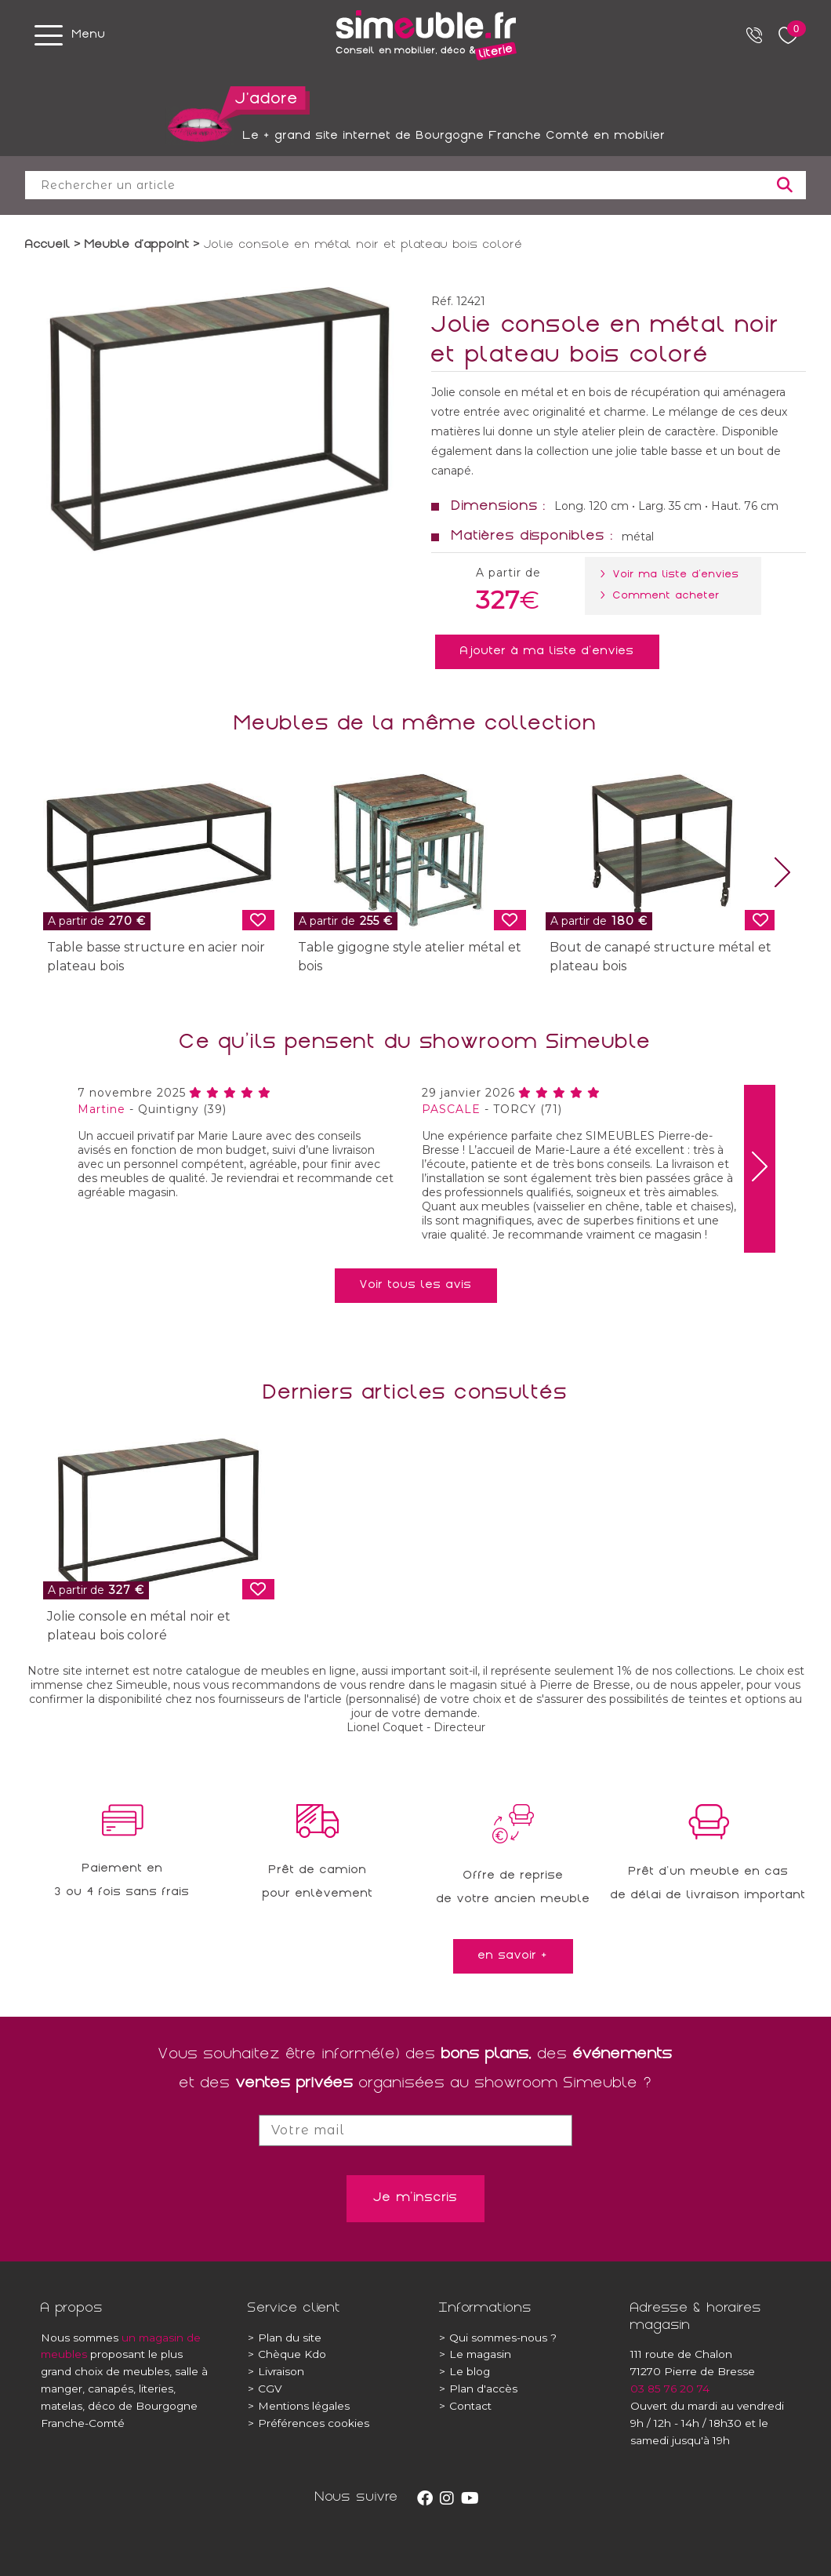 Image resolution: width=831 pixels, height=2576 pixels. Describe the element at coordinates (409, 956) in the screenshot. I see `Table gigogne style atelier métal et bois` at that location.